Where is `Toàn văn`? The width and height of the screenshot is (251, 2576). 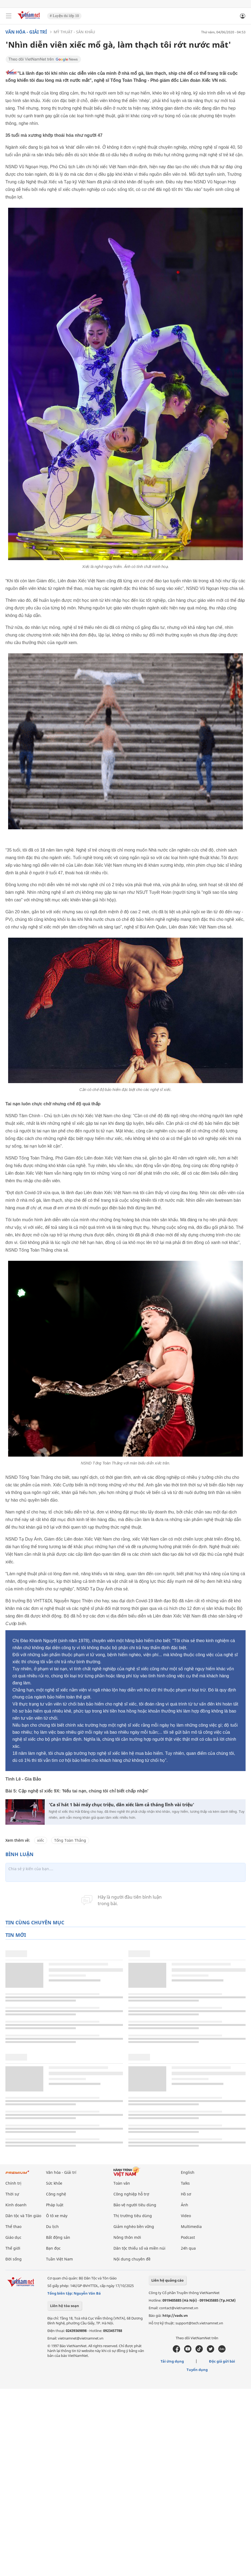
Toàn văn is located at coordinates (121, 2183).